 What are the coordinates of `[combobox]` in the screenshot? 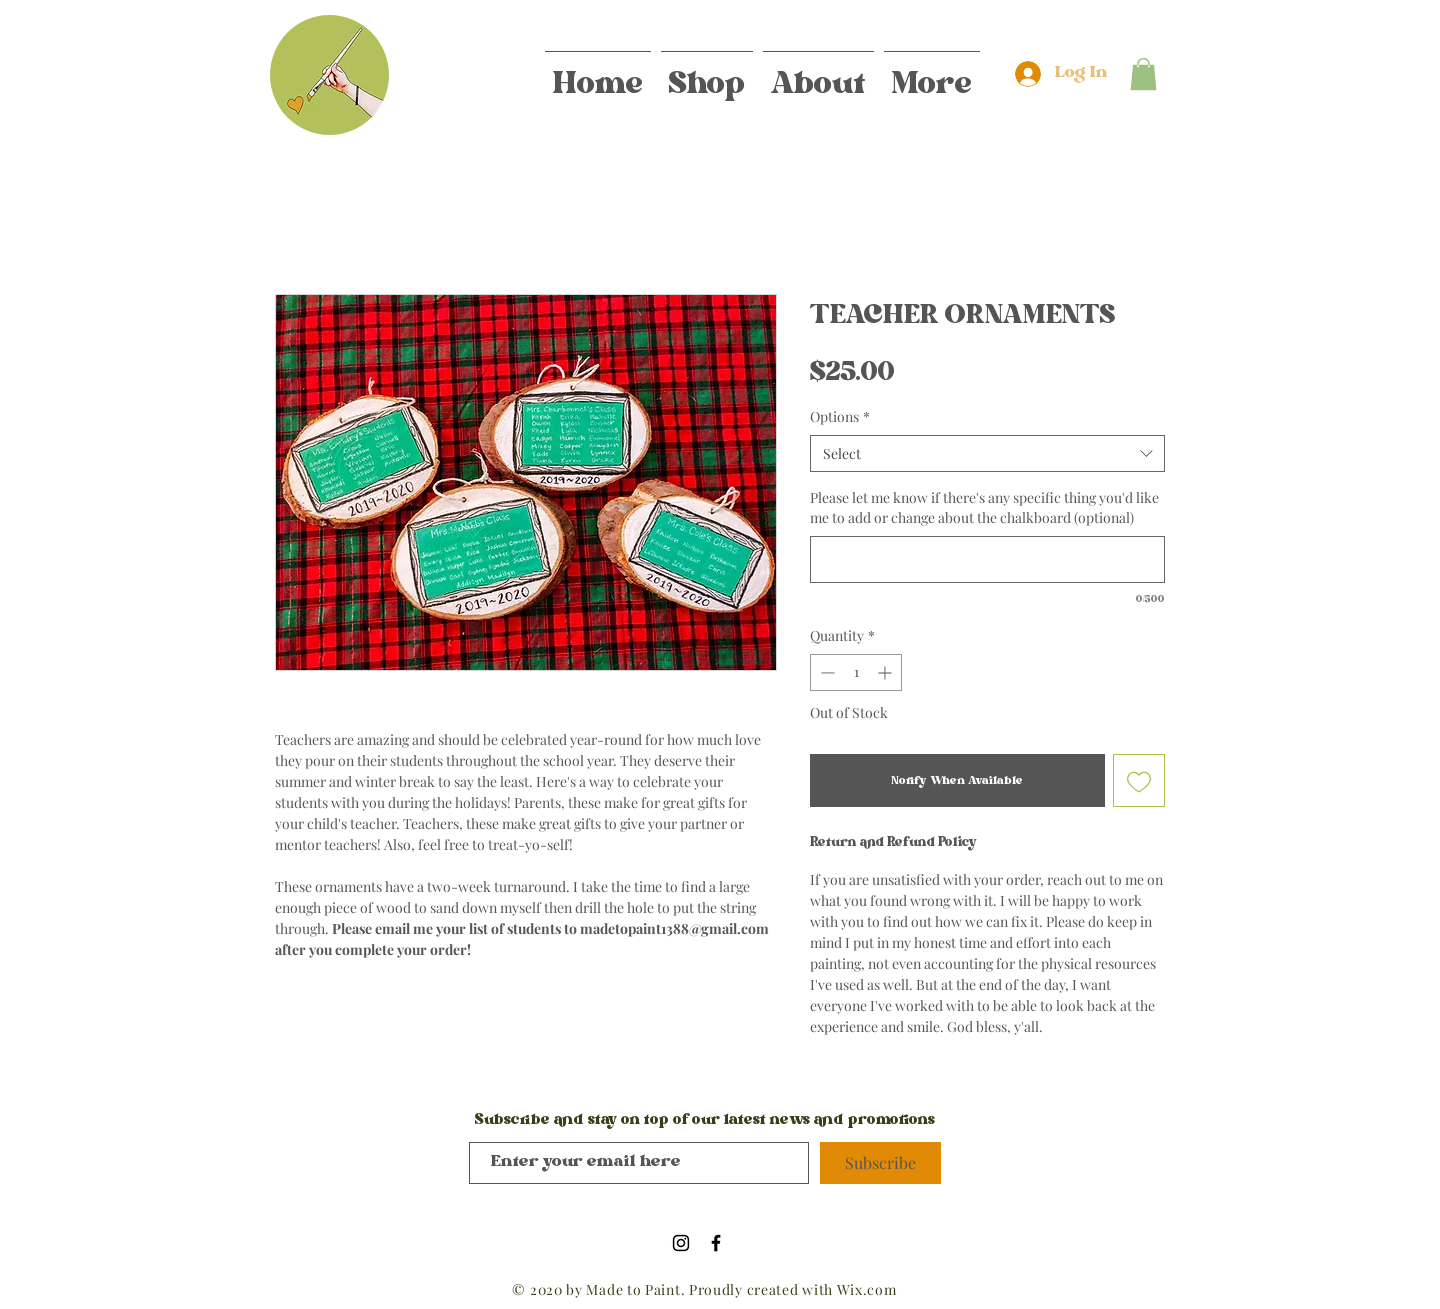 It's located at (987, 454).